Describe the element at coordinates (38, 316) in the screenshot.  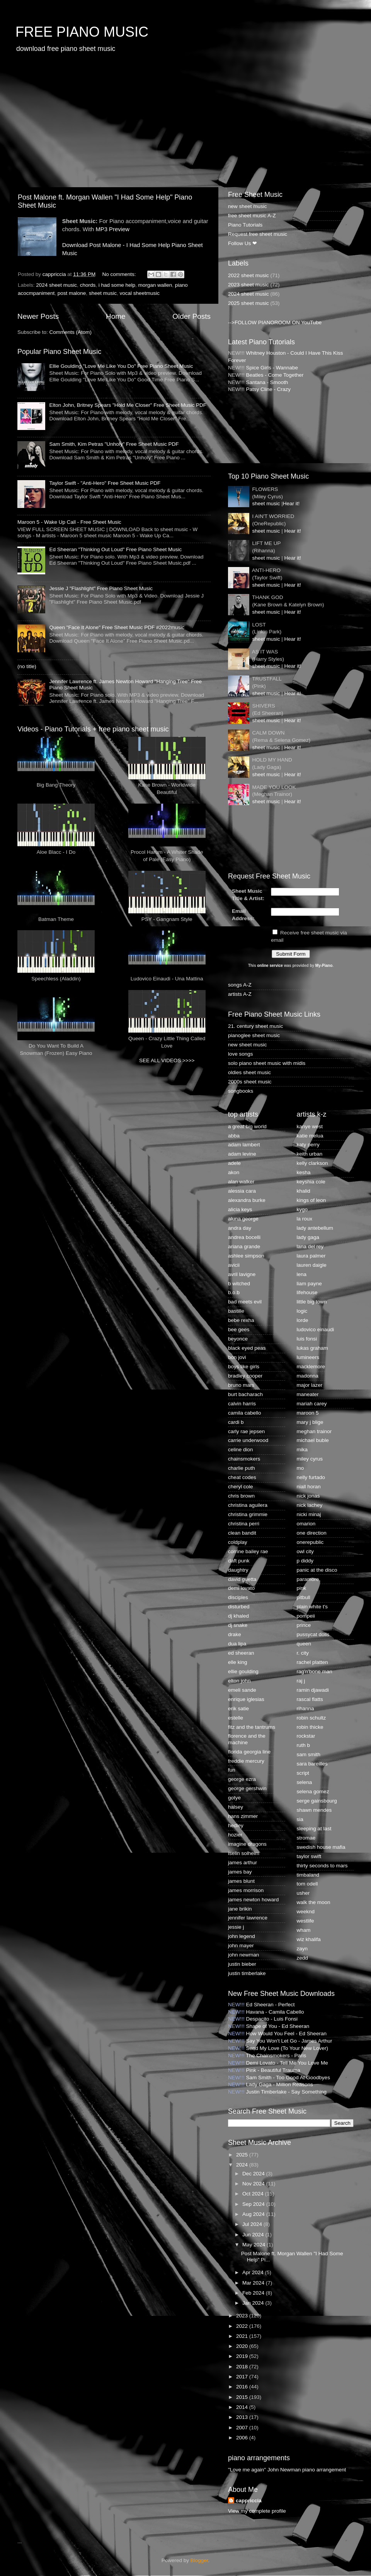
I see `Newer Posts` at that location.